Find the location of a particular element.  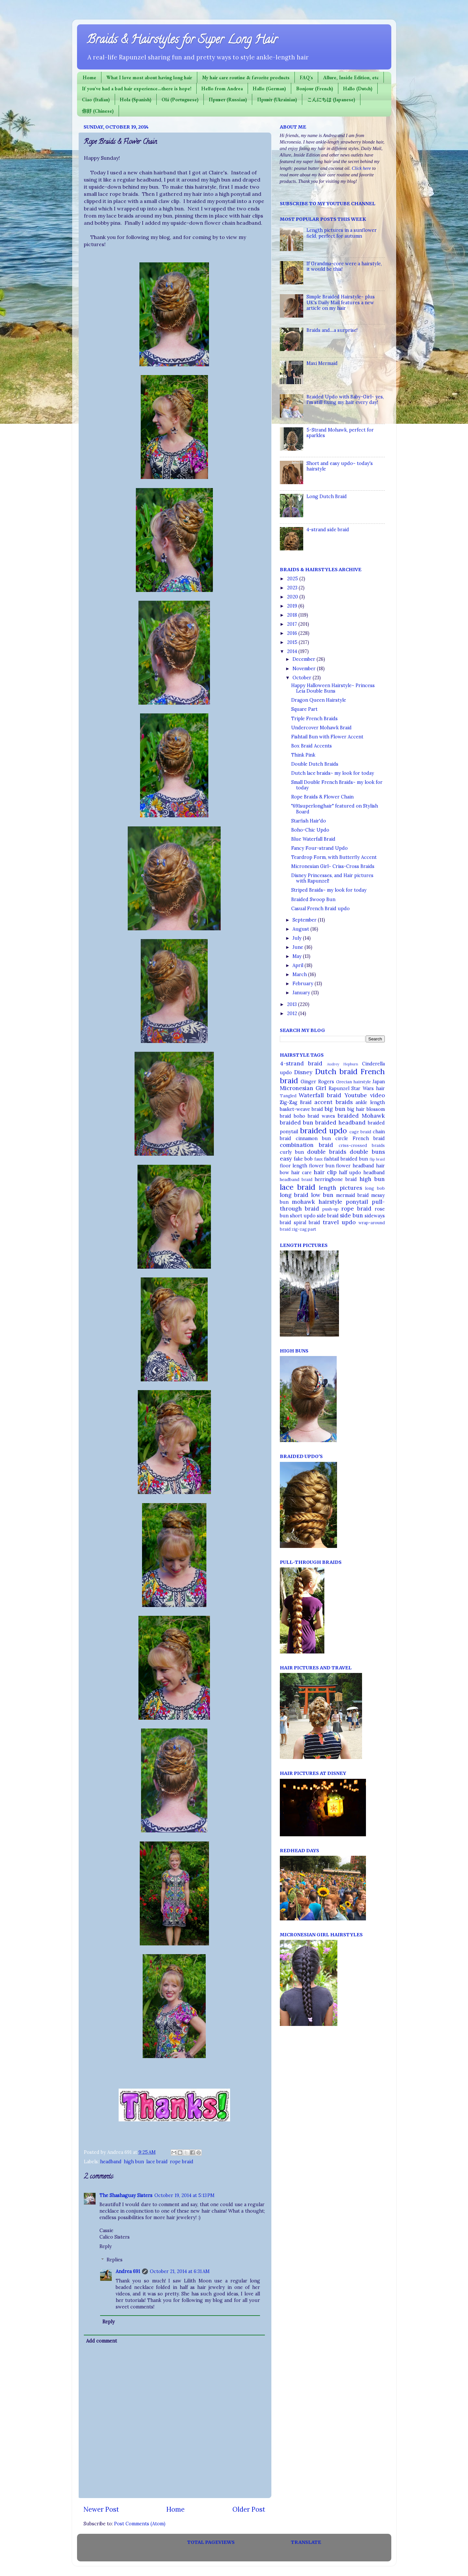

cage braid is located at coordinates (360, 1132).